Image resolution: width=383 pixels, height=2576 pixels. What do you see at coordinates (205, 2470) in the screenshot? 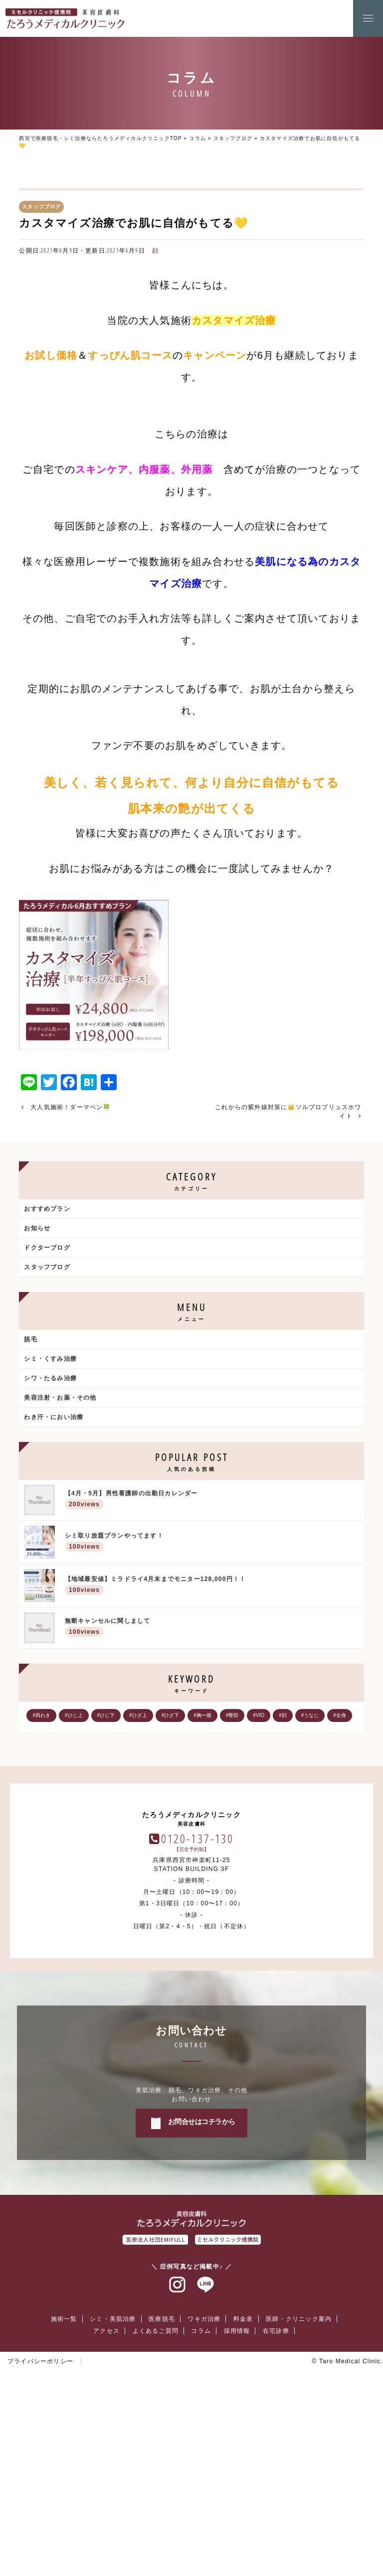
I see `ラインアット` at bounding box center [205, 2470].